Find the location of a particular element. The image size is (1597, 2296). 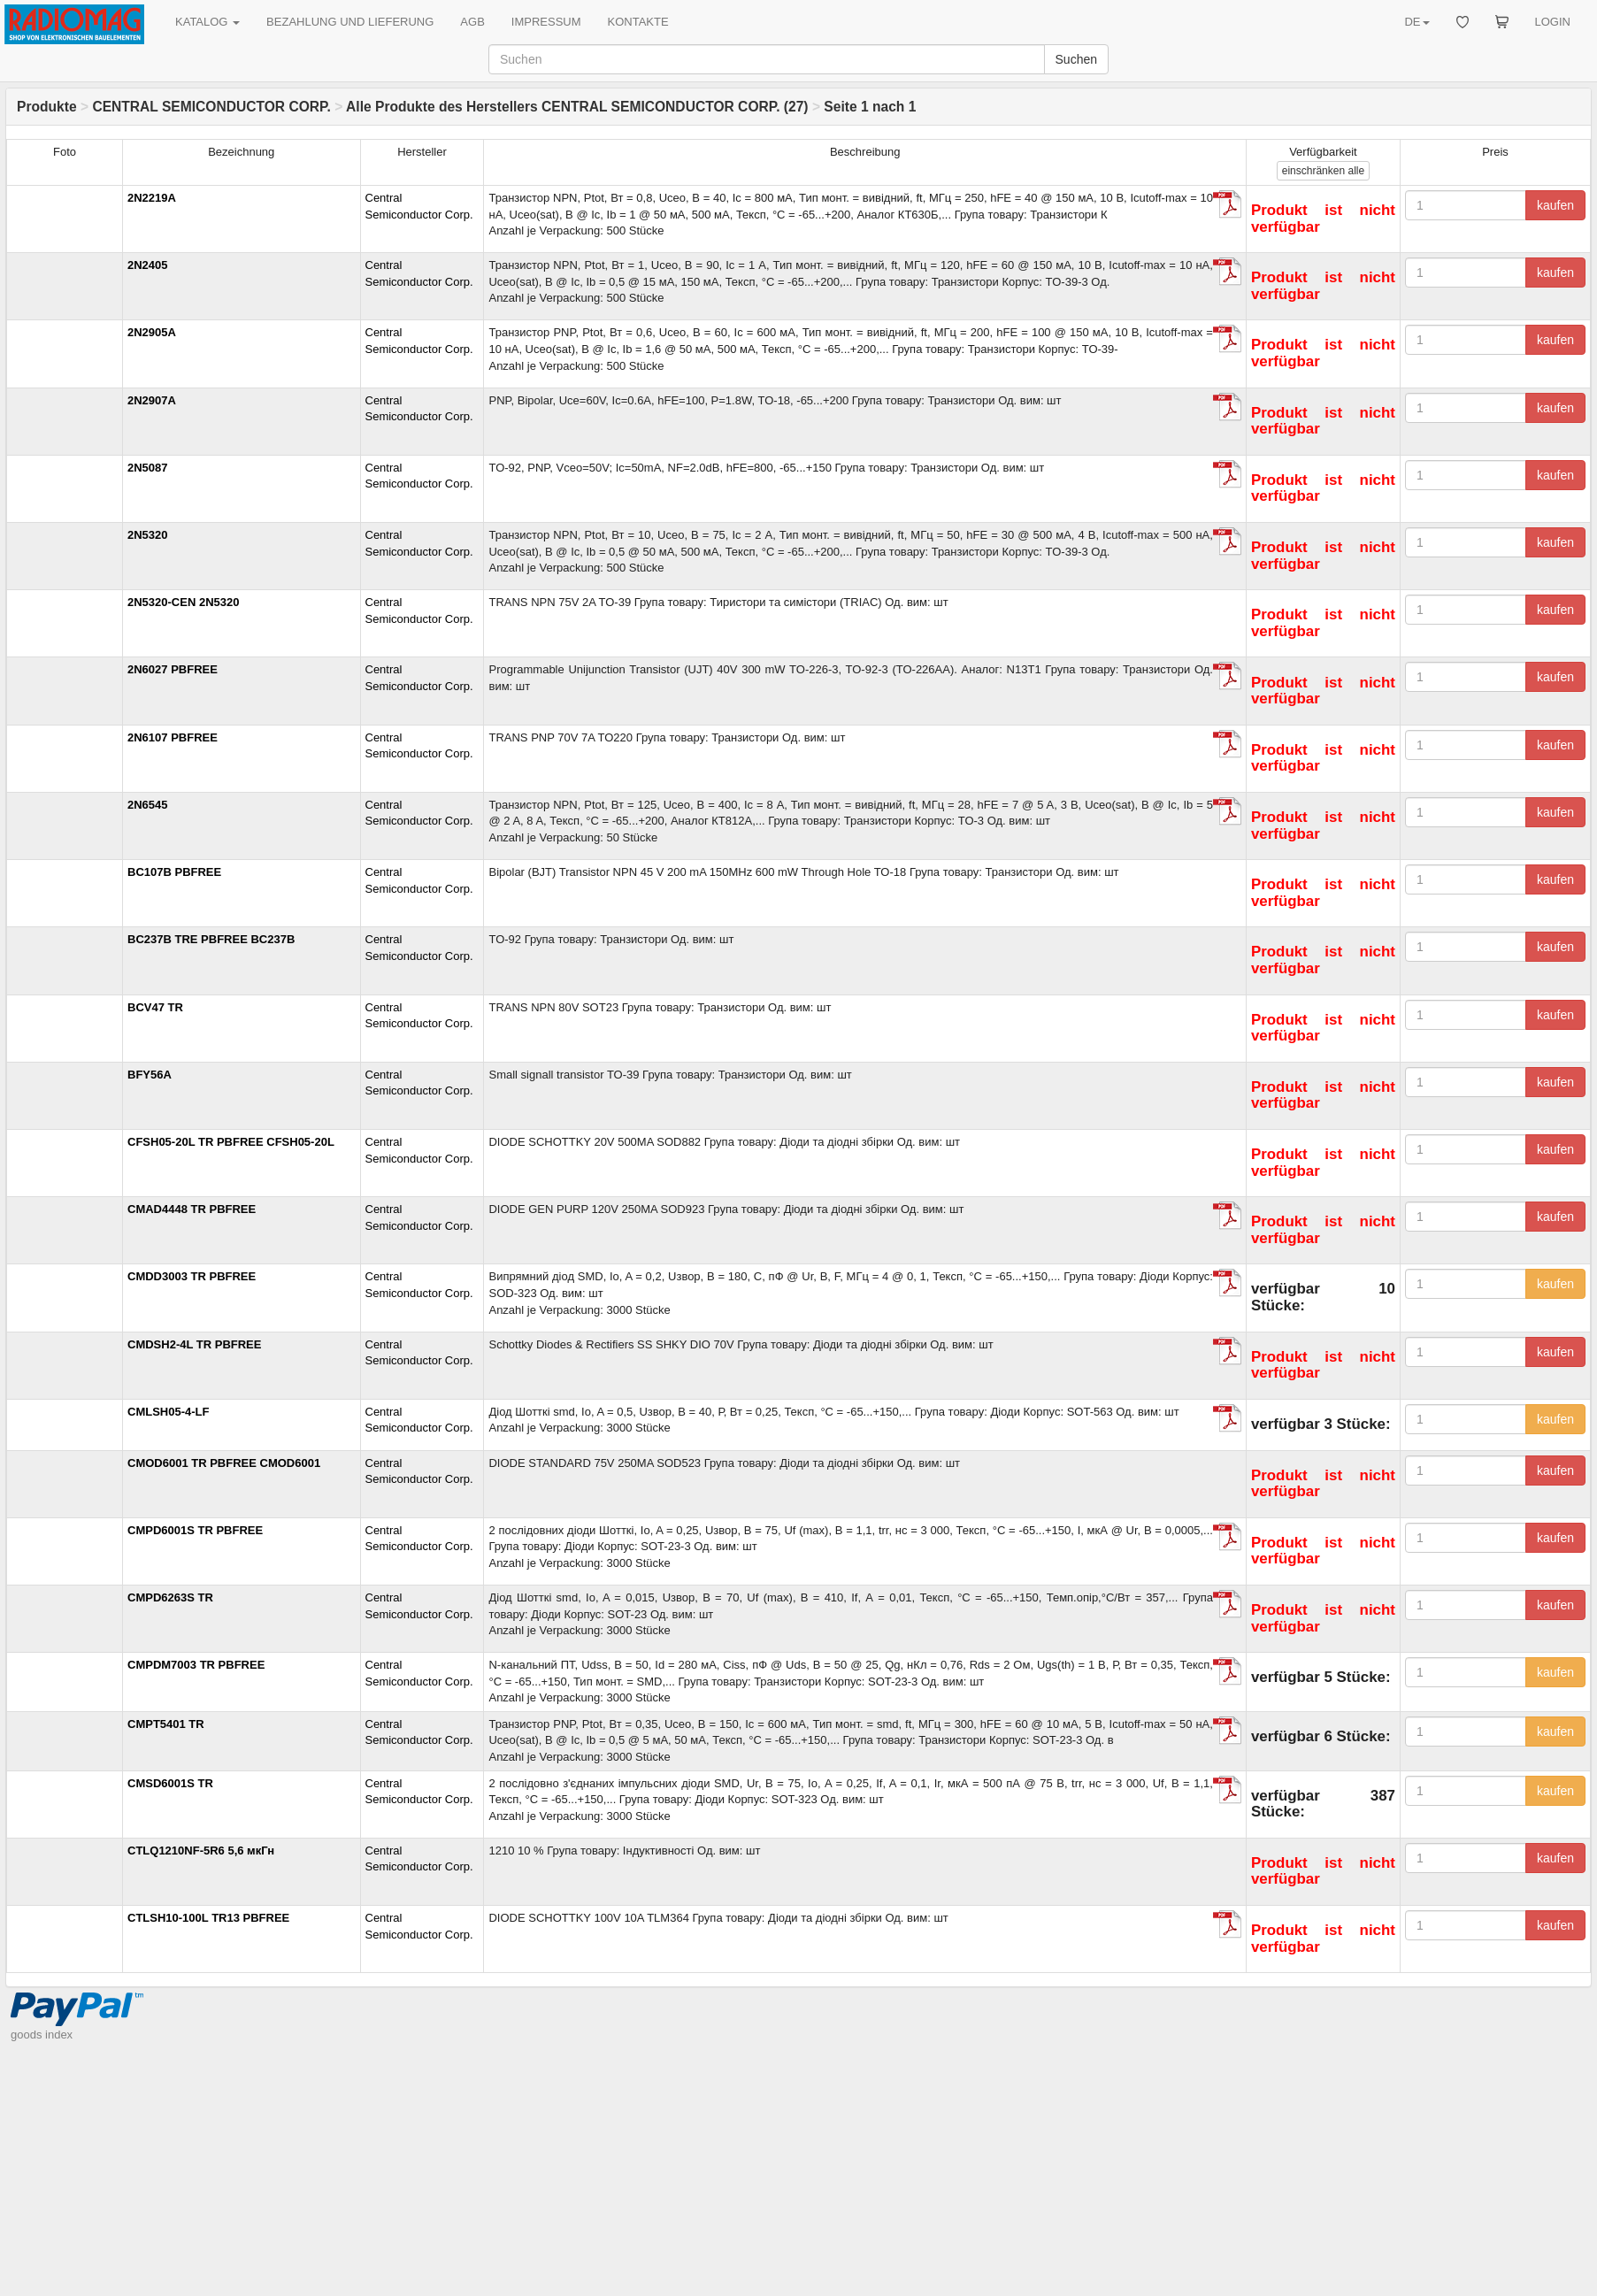

Produkte is located at coordinates (47, 106).